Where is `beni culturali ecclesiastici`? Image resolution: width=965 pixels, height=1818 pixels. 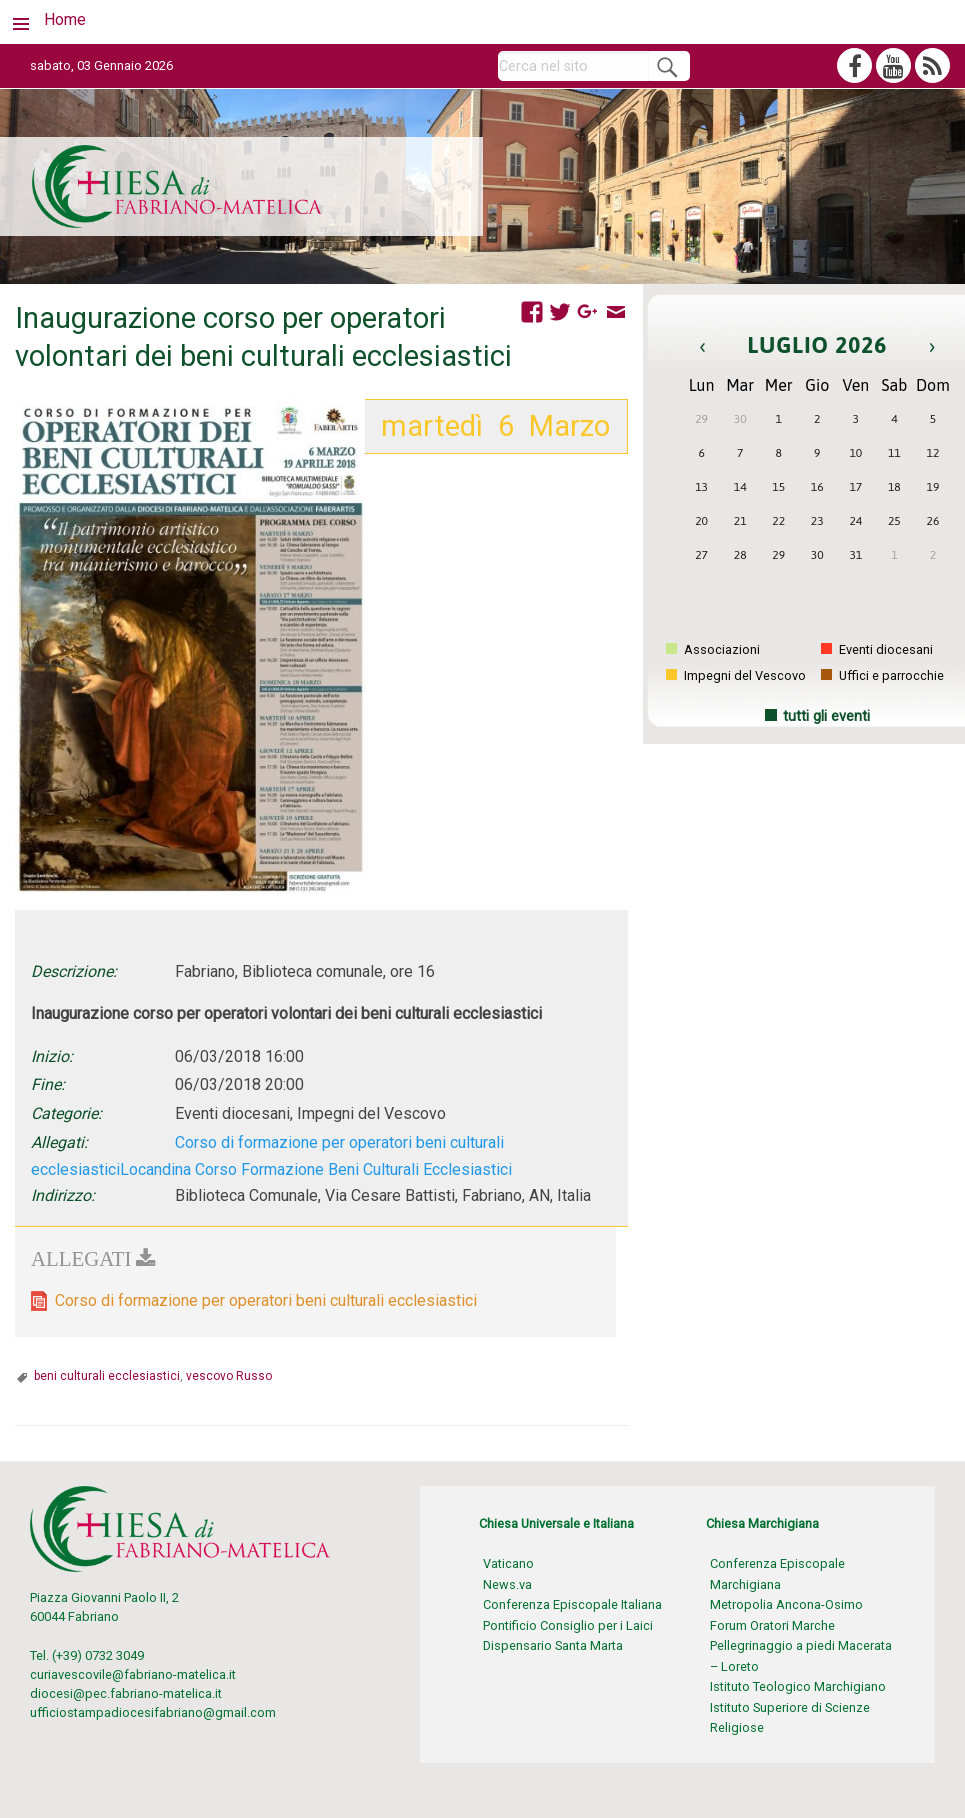
beni culturali ecclesiastici is located at coordinates (107, 1376).